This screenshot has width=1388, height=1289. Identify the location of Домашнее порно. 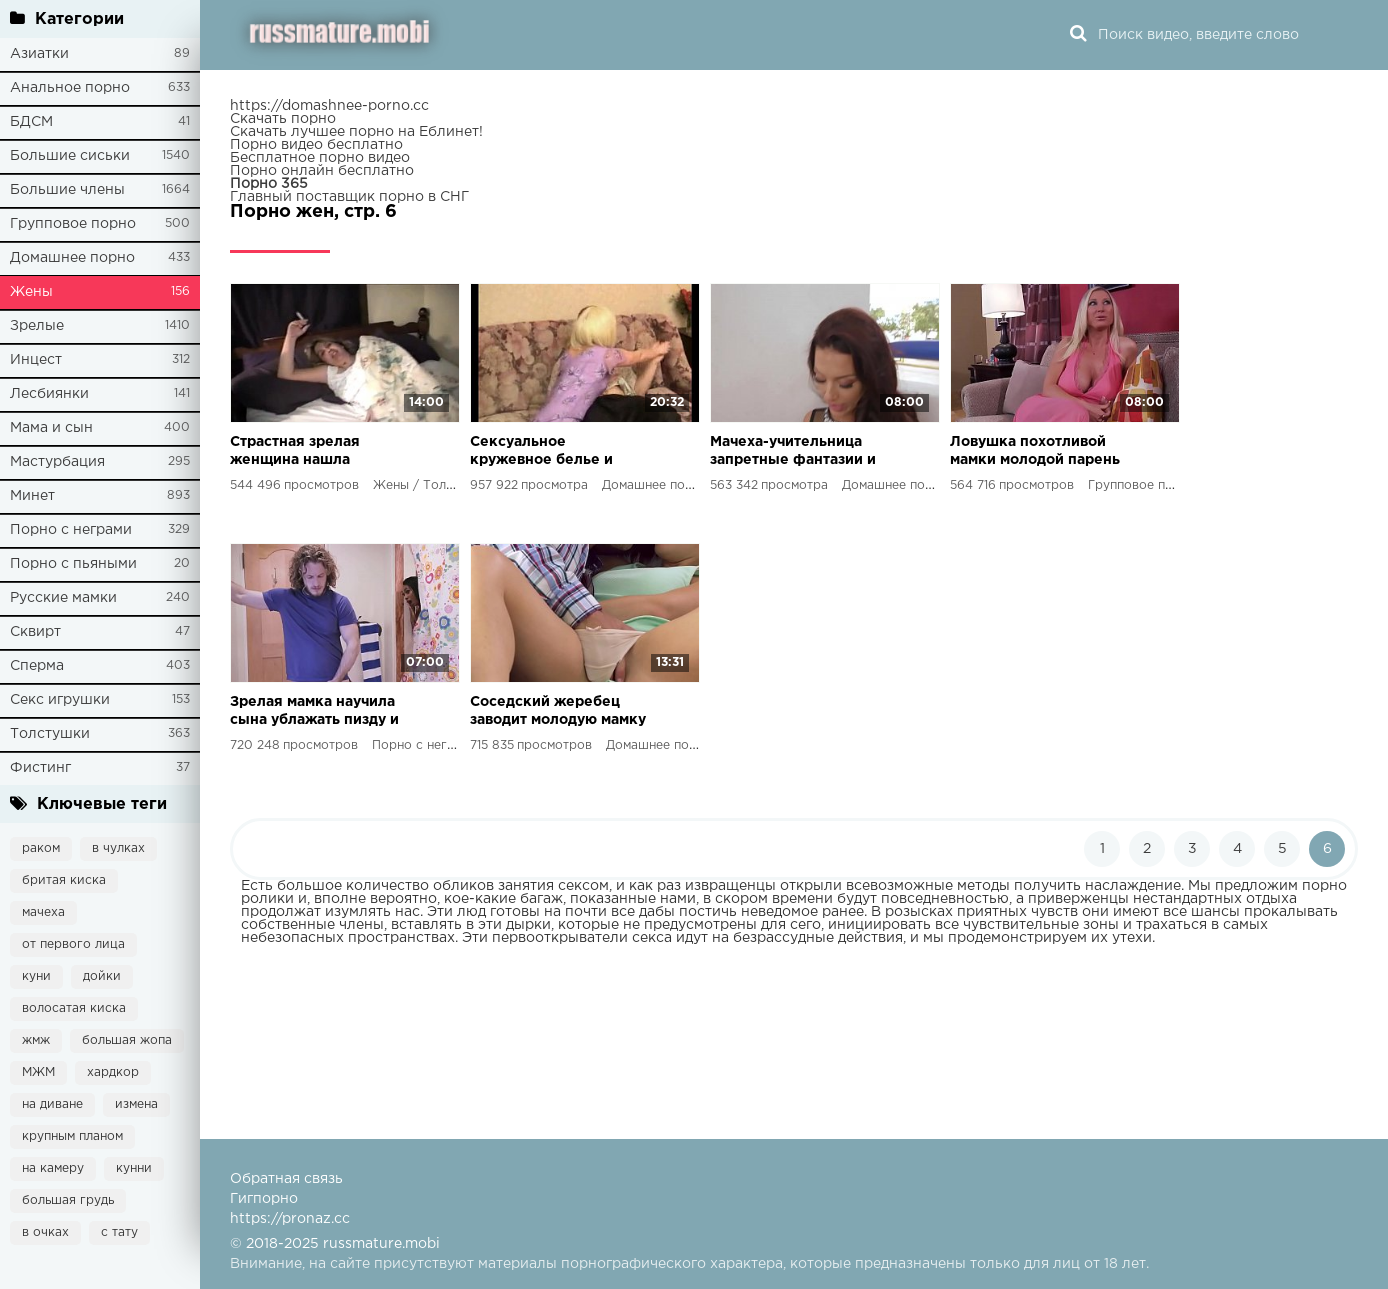
(72, 258).